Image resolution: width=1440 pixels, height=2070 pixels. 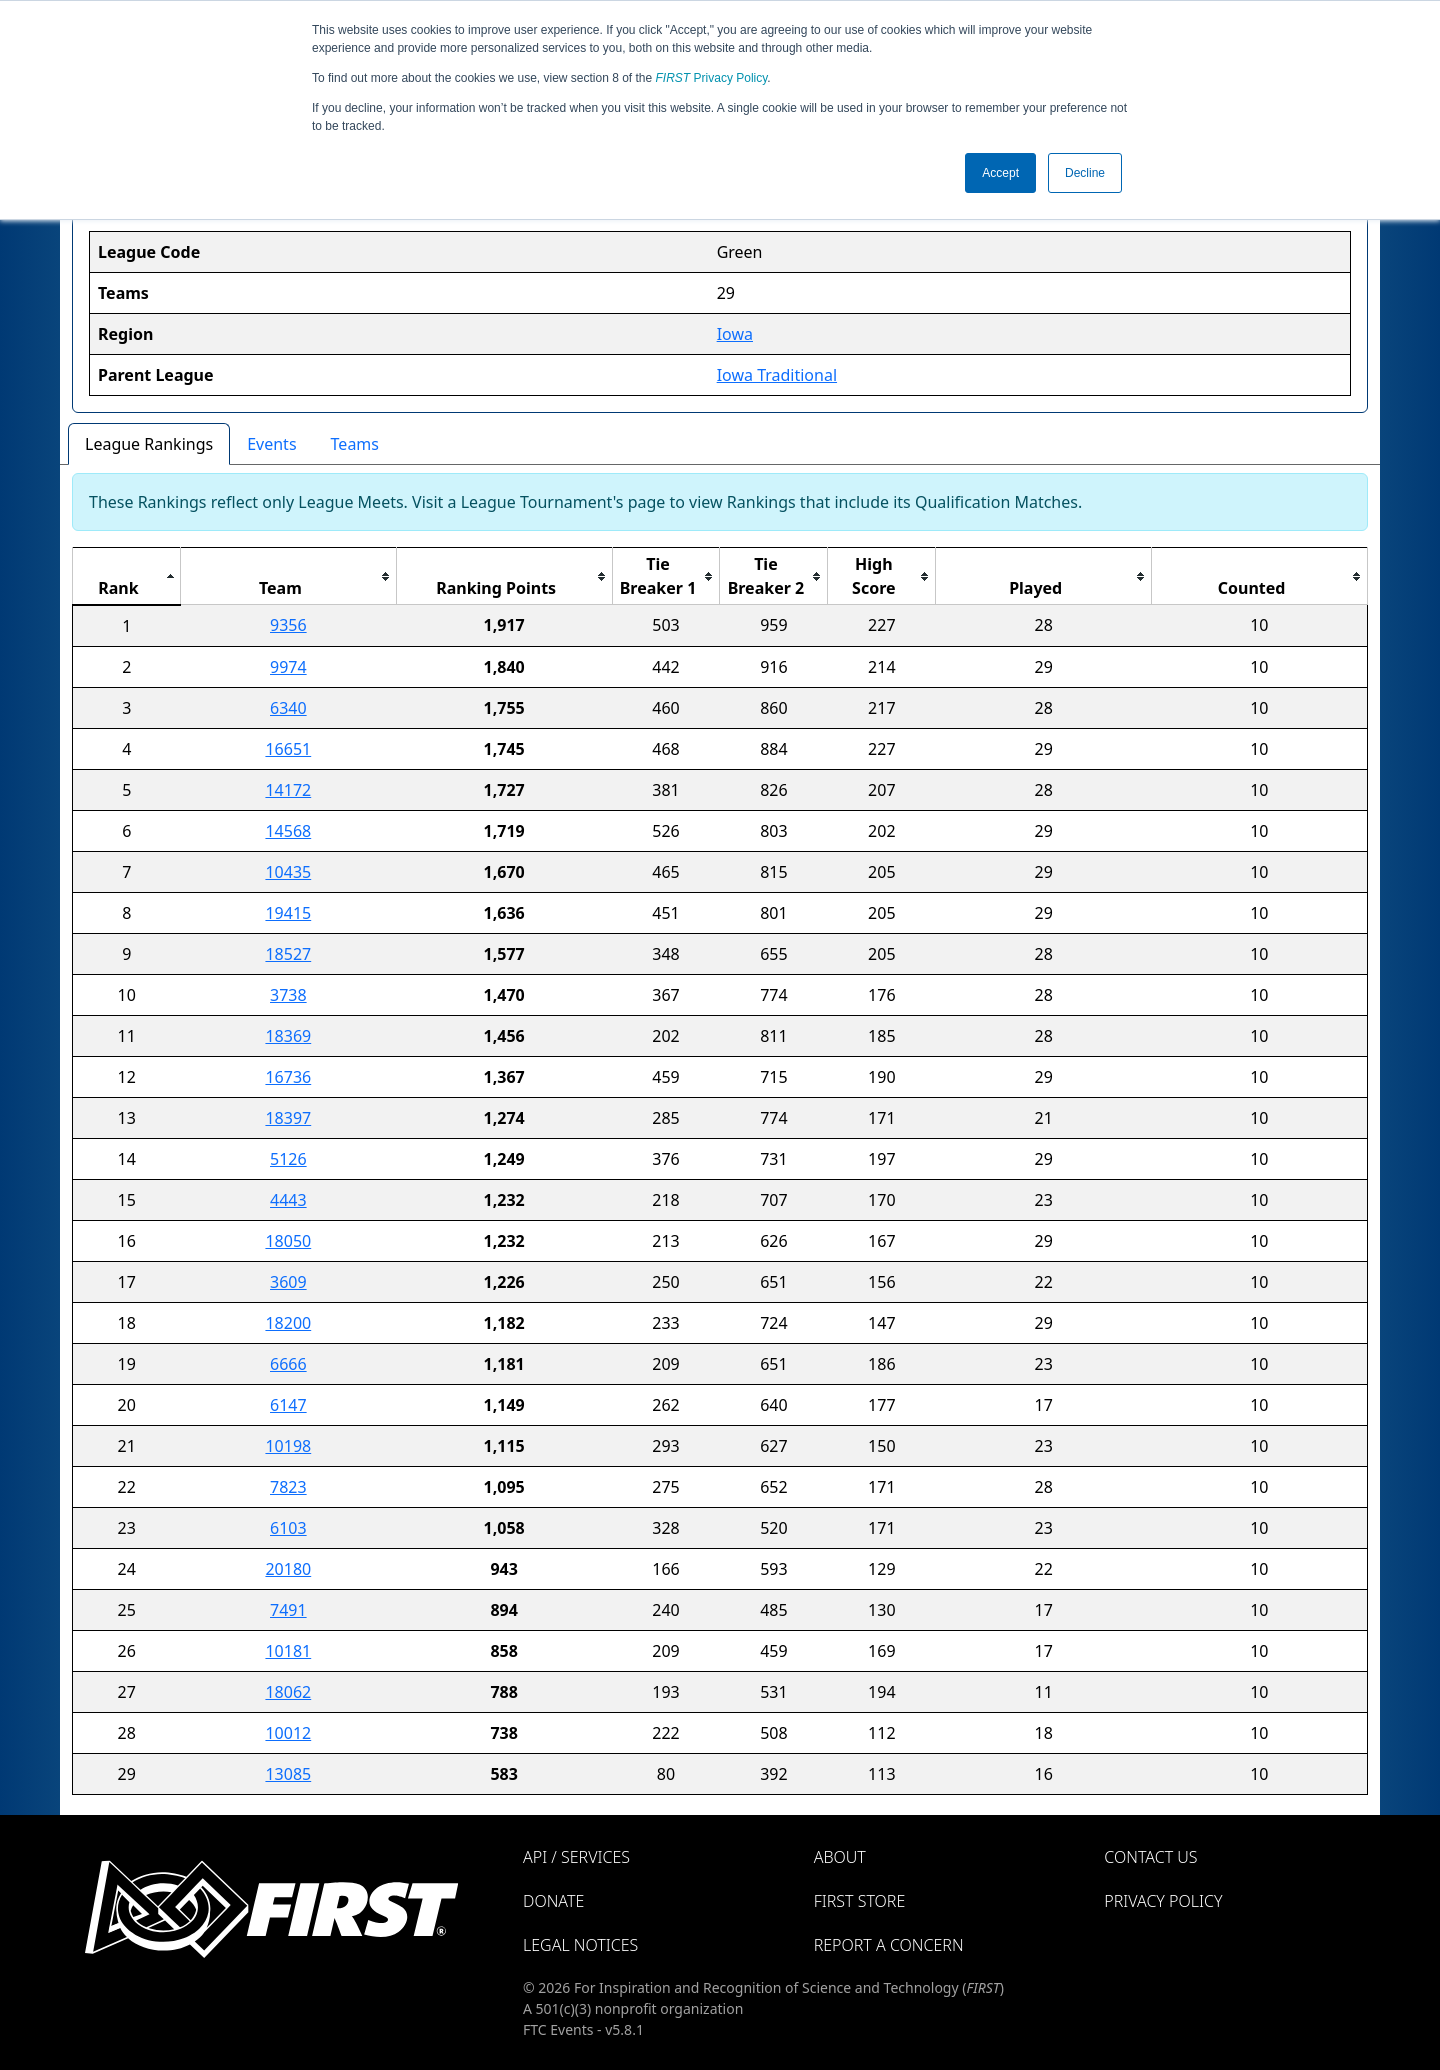 What do you see at coordinates (288, 831) in the screenshot?
I see `14568` at bounding box center [288, 831].